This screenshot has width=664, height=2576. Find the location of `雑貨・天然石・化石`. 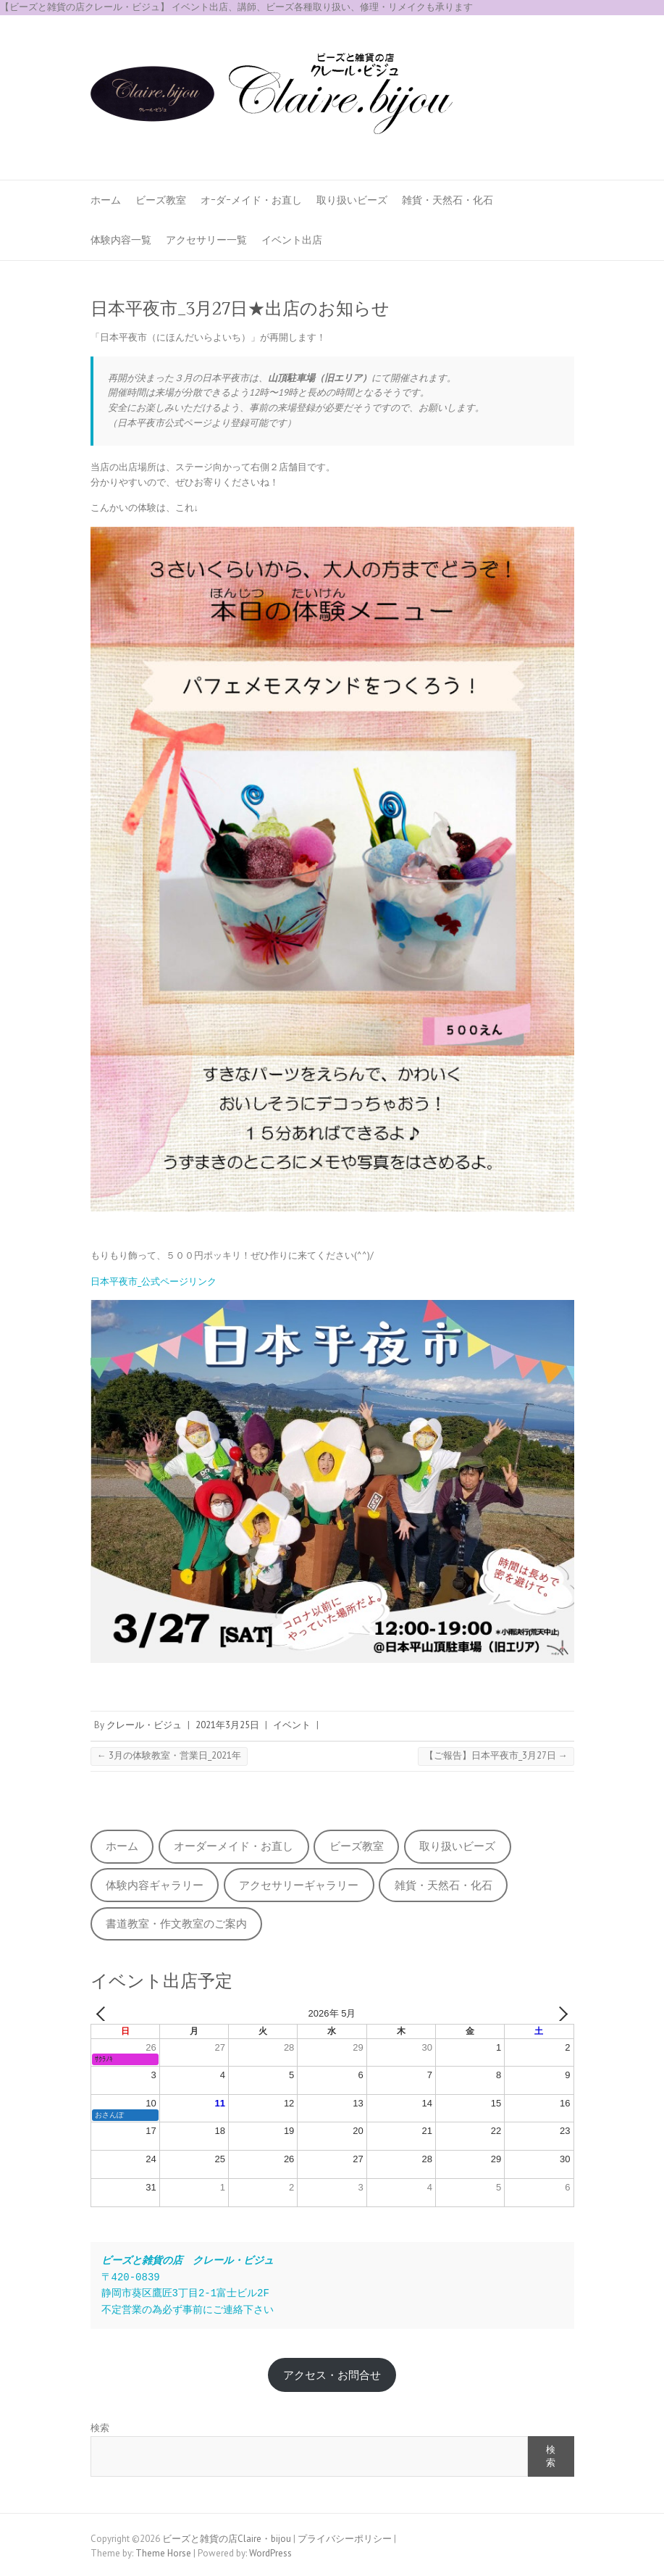

雑貨・天然石・化石 is located at coordinates (447, 200).